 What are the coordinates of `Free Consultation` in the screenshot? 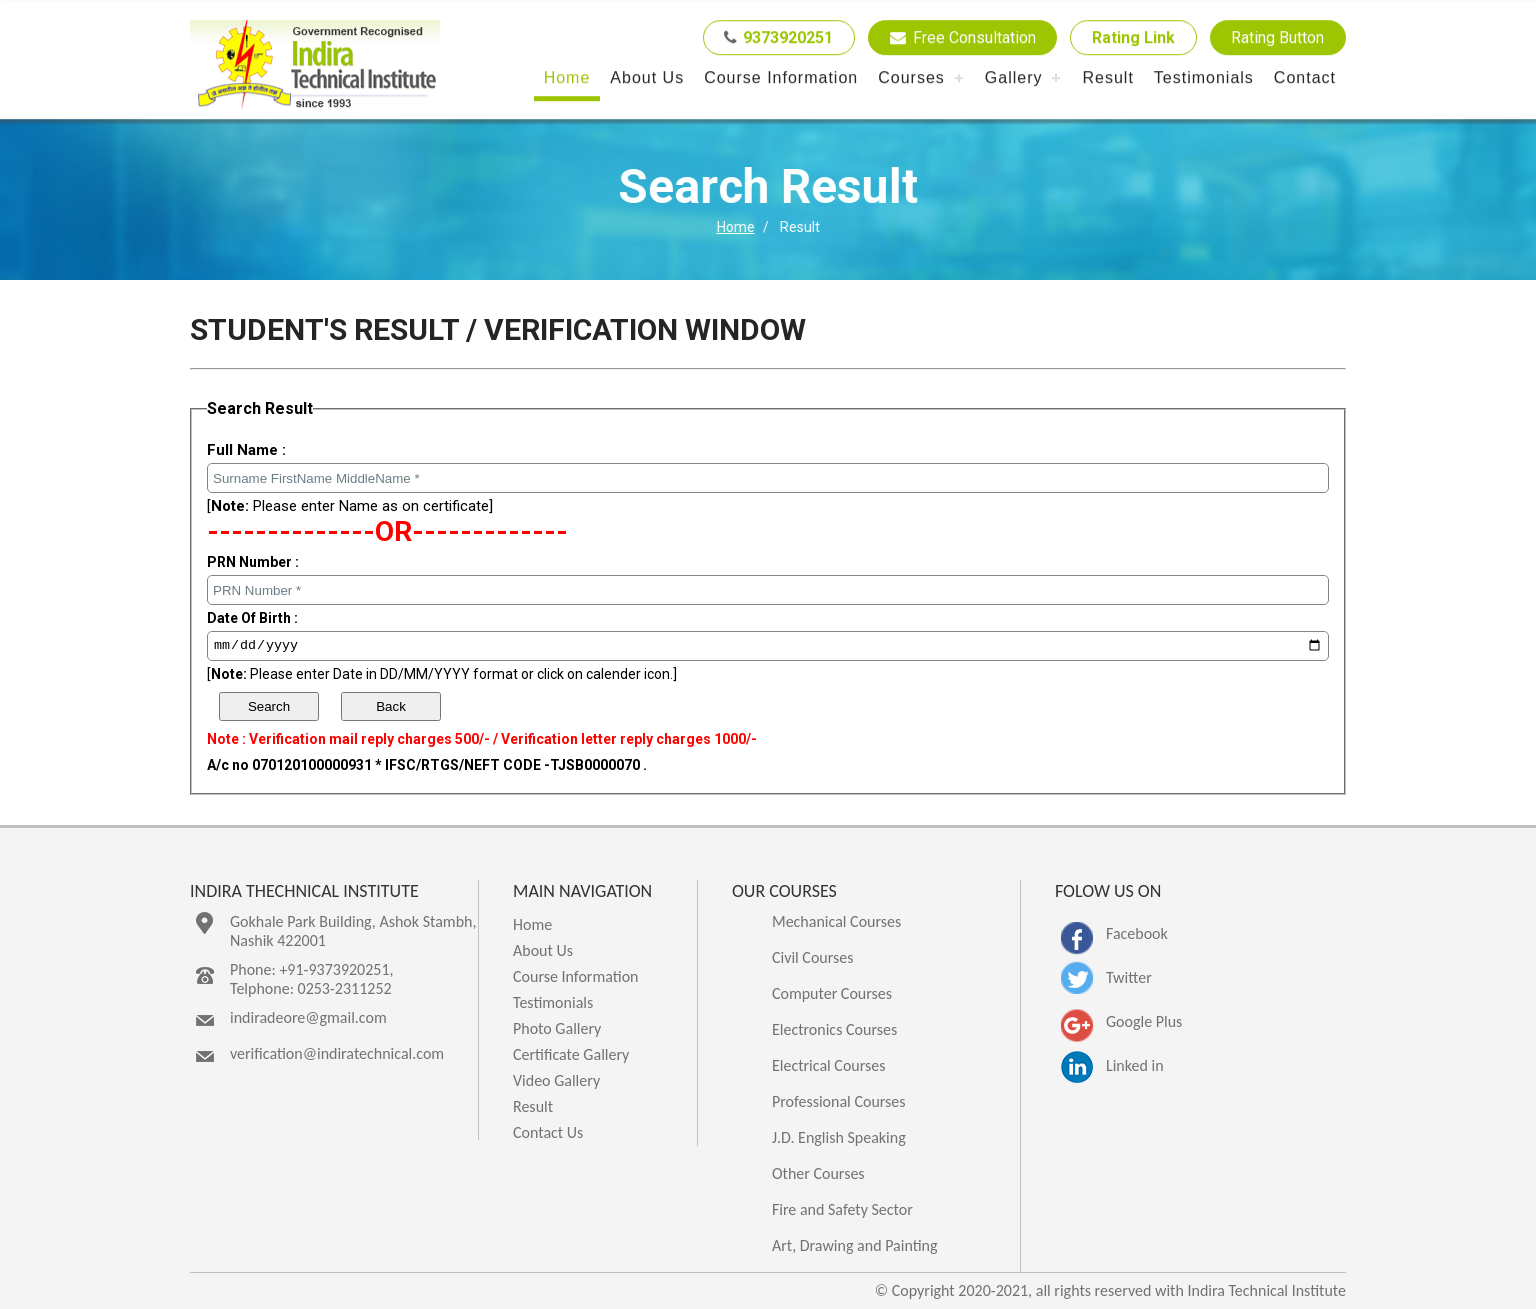 It's located at (961, 38).